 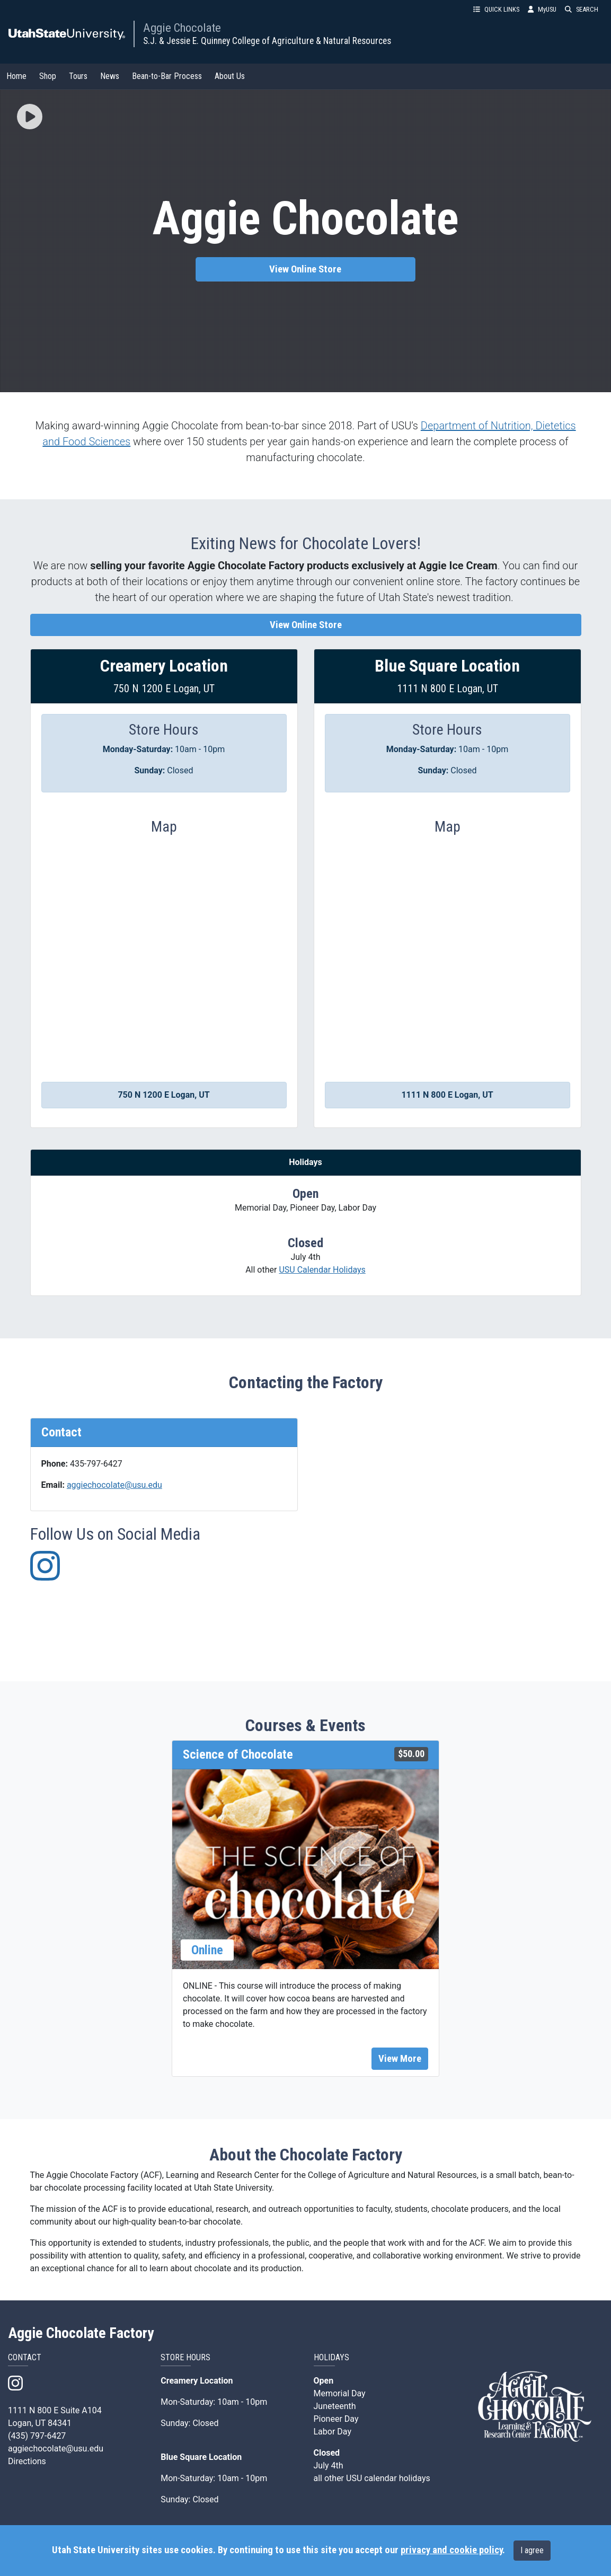 I want to click on USU calendar holidays, so click(x=388, y=2478).